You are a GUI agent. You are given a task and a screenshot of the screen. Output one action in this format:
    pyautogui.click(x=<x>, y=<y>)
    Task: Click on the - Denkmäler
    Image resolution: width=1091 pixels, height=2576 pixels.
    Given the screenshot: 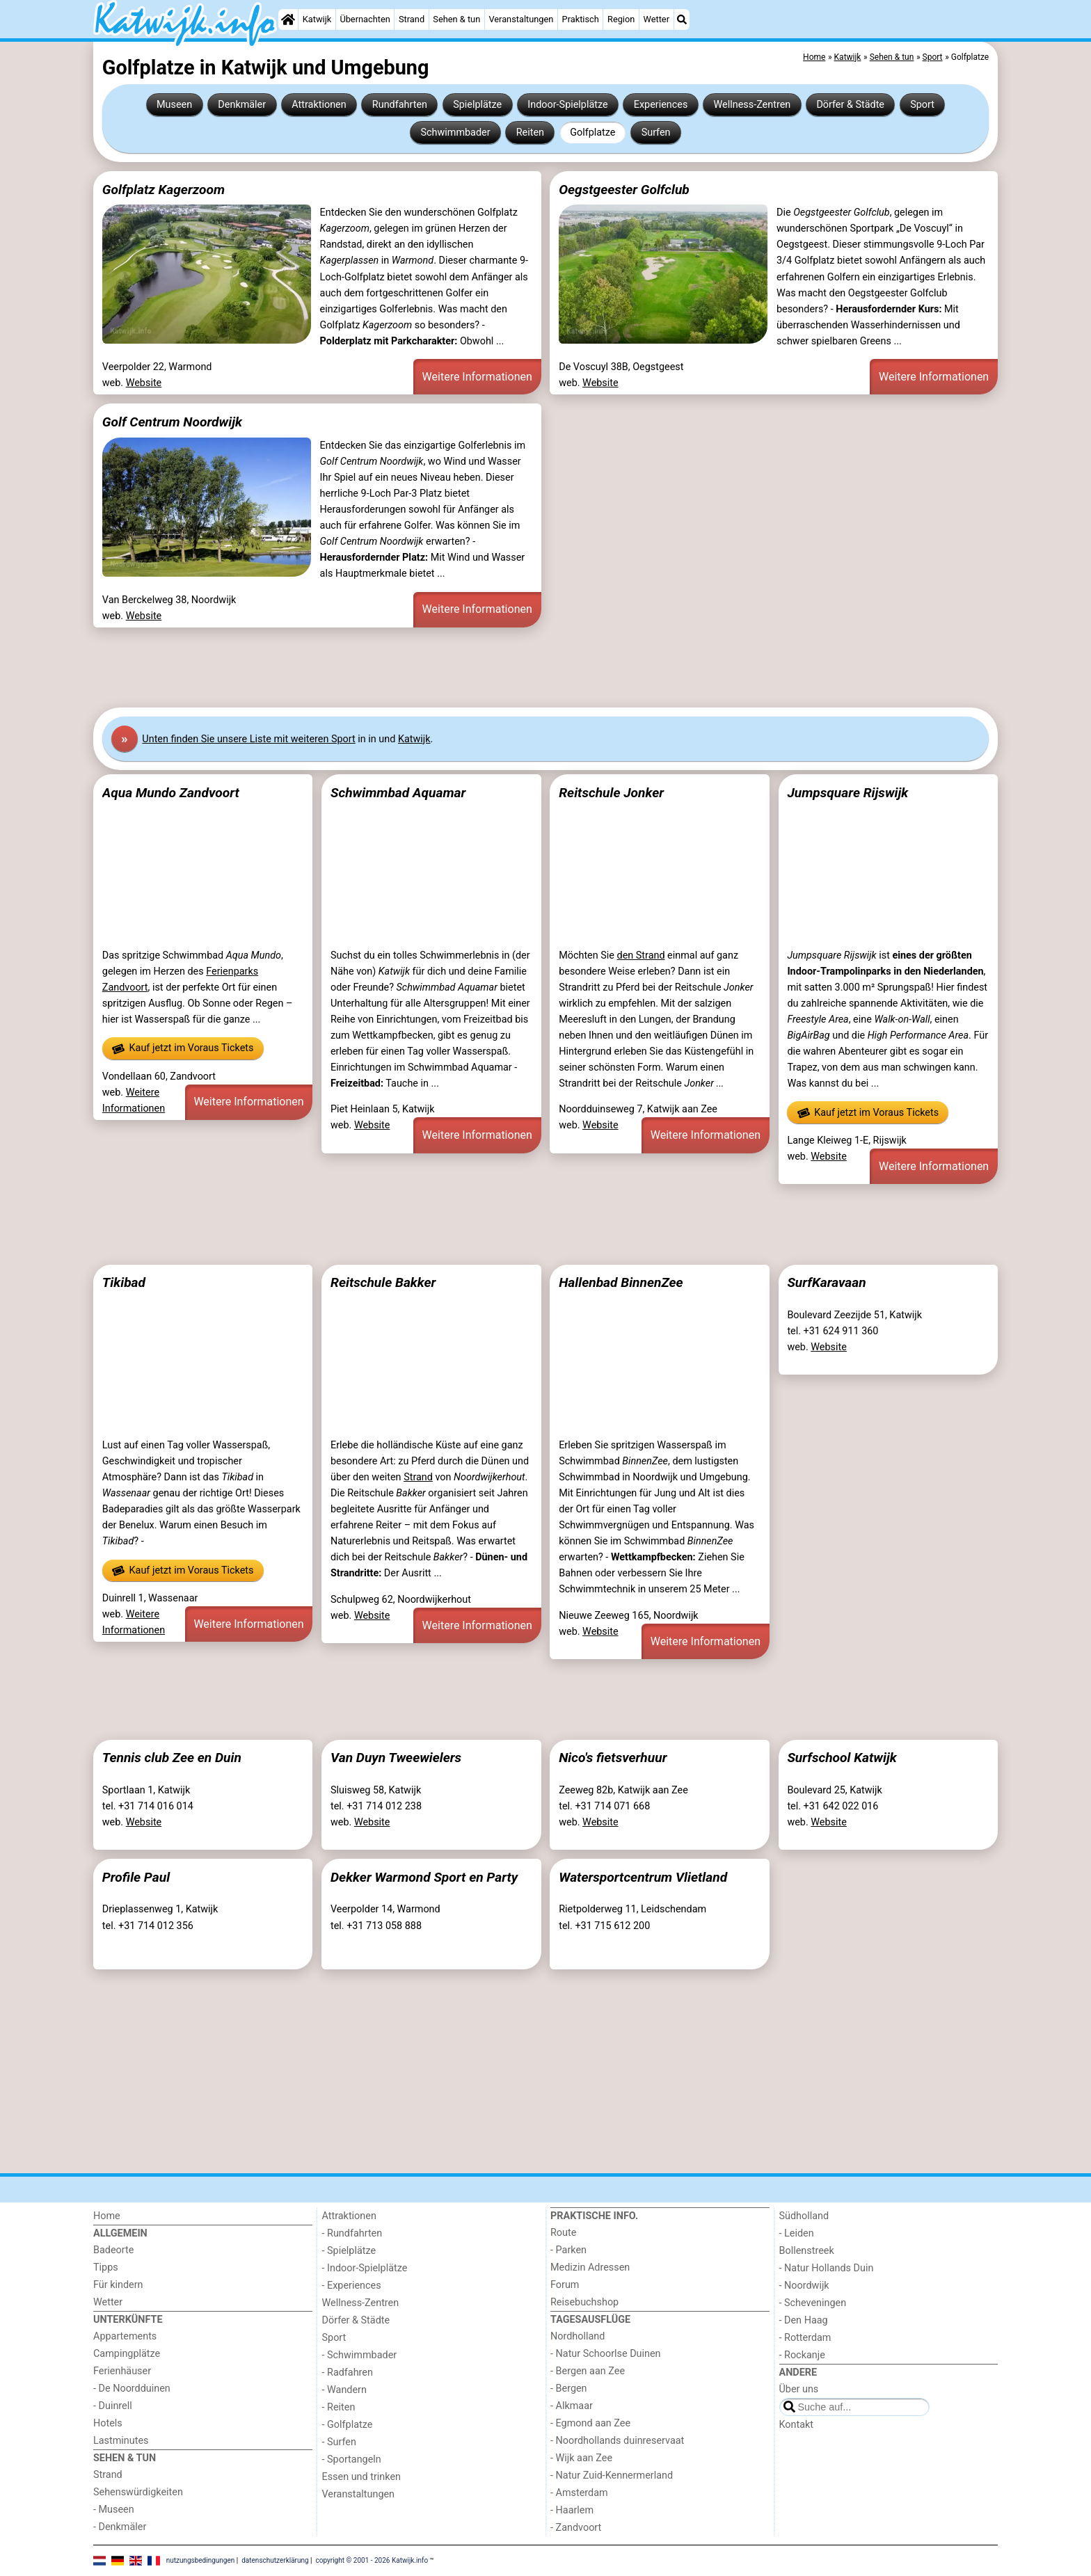 What is the action you would take?
    pyautogui.click(x=119, y=2527)
    